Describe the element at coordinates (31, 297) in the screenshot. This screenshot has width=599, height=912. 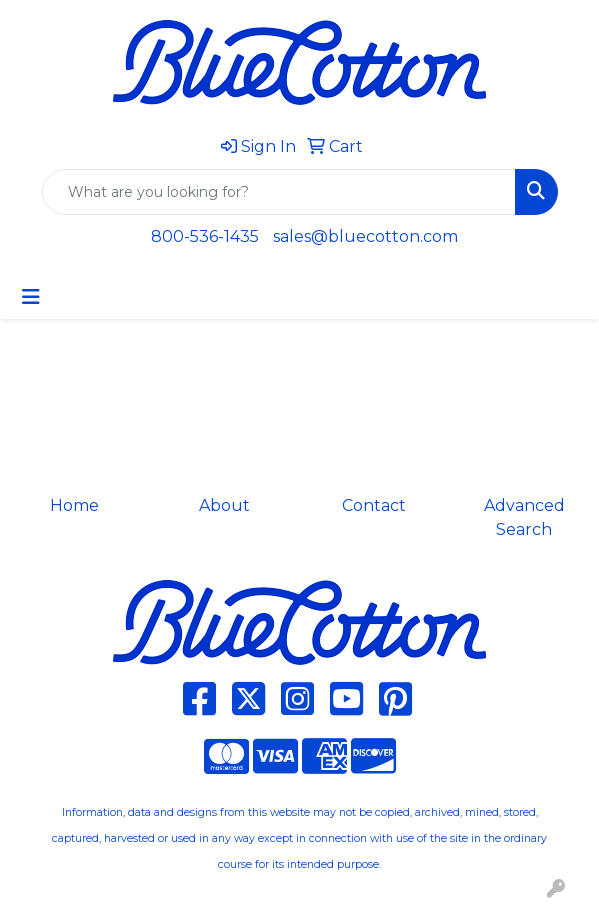
I see `[Toggle navigation]` at that location.